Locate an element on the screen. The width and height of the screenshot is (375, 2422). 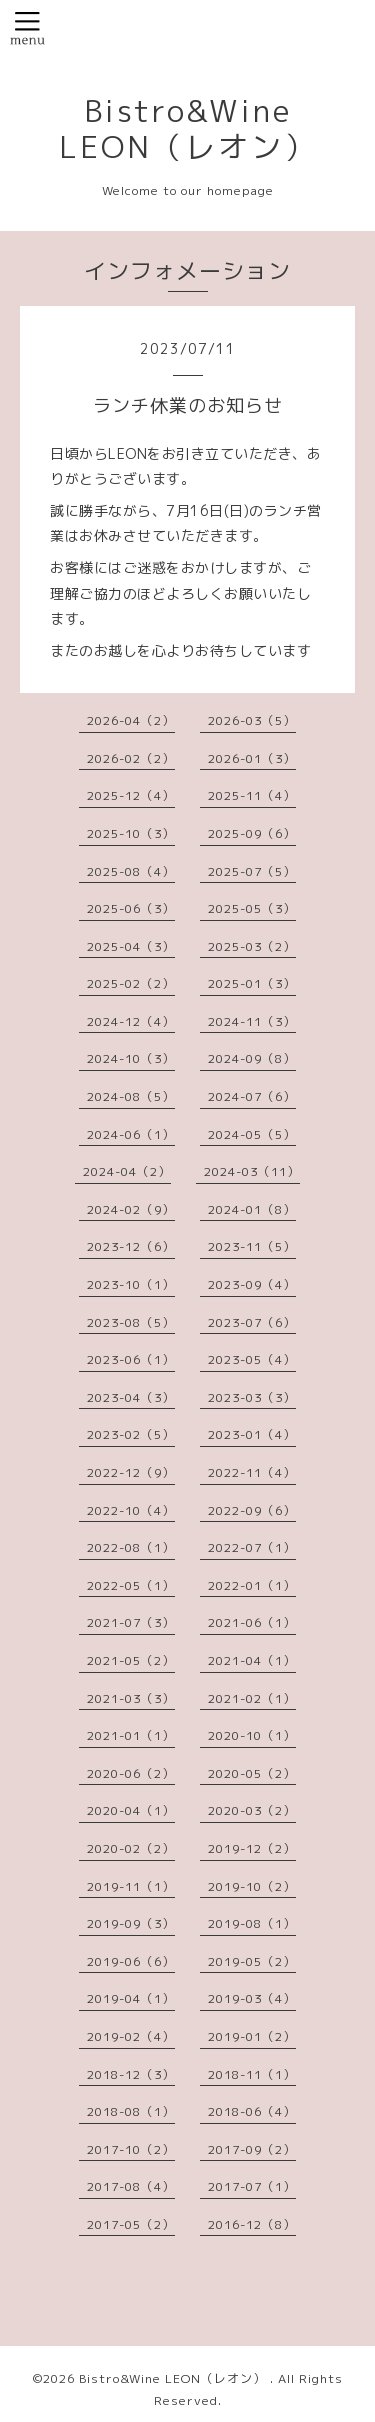
2019-05（2） is located at coordinates (252, 1961).